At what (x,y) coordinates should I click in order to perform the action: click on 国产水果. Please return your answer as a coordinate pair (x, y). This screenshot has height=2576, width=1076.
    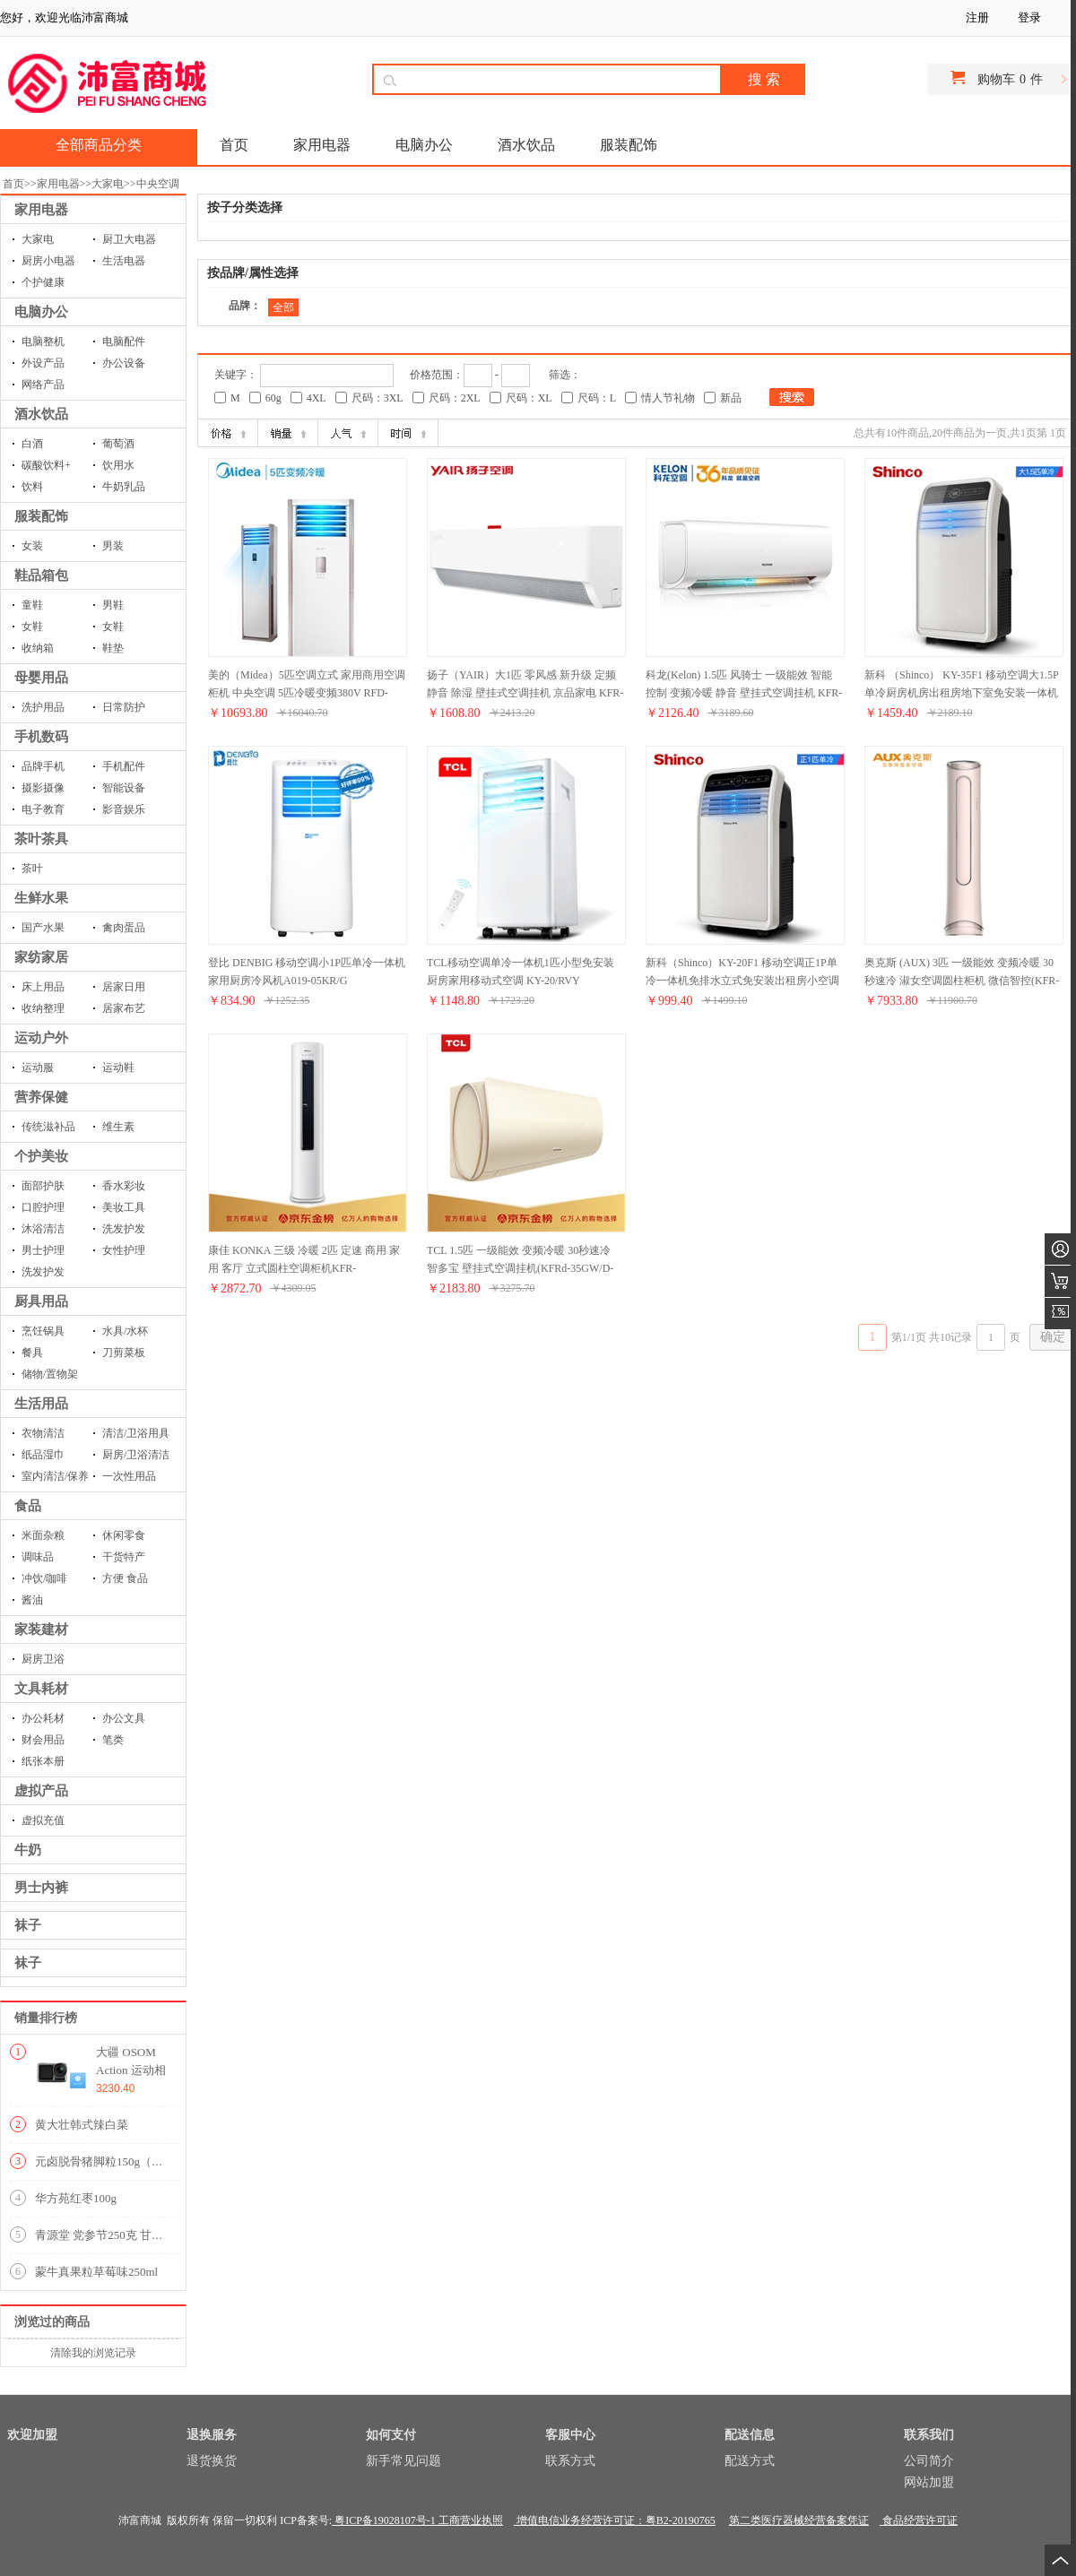
    Looking at the image, I should click on (43, 927).